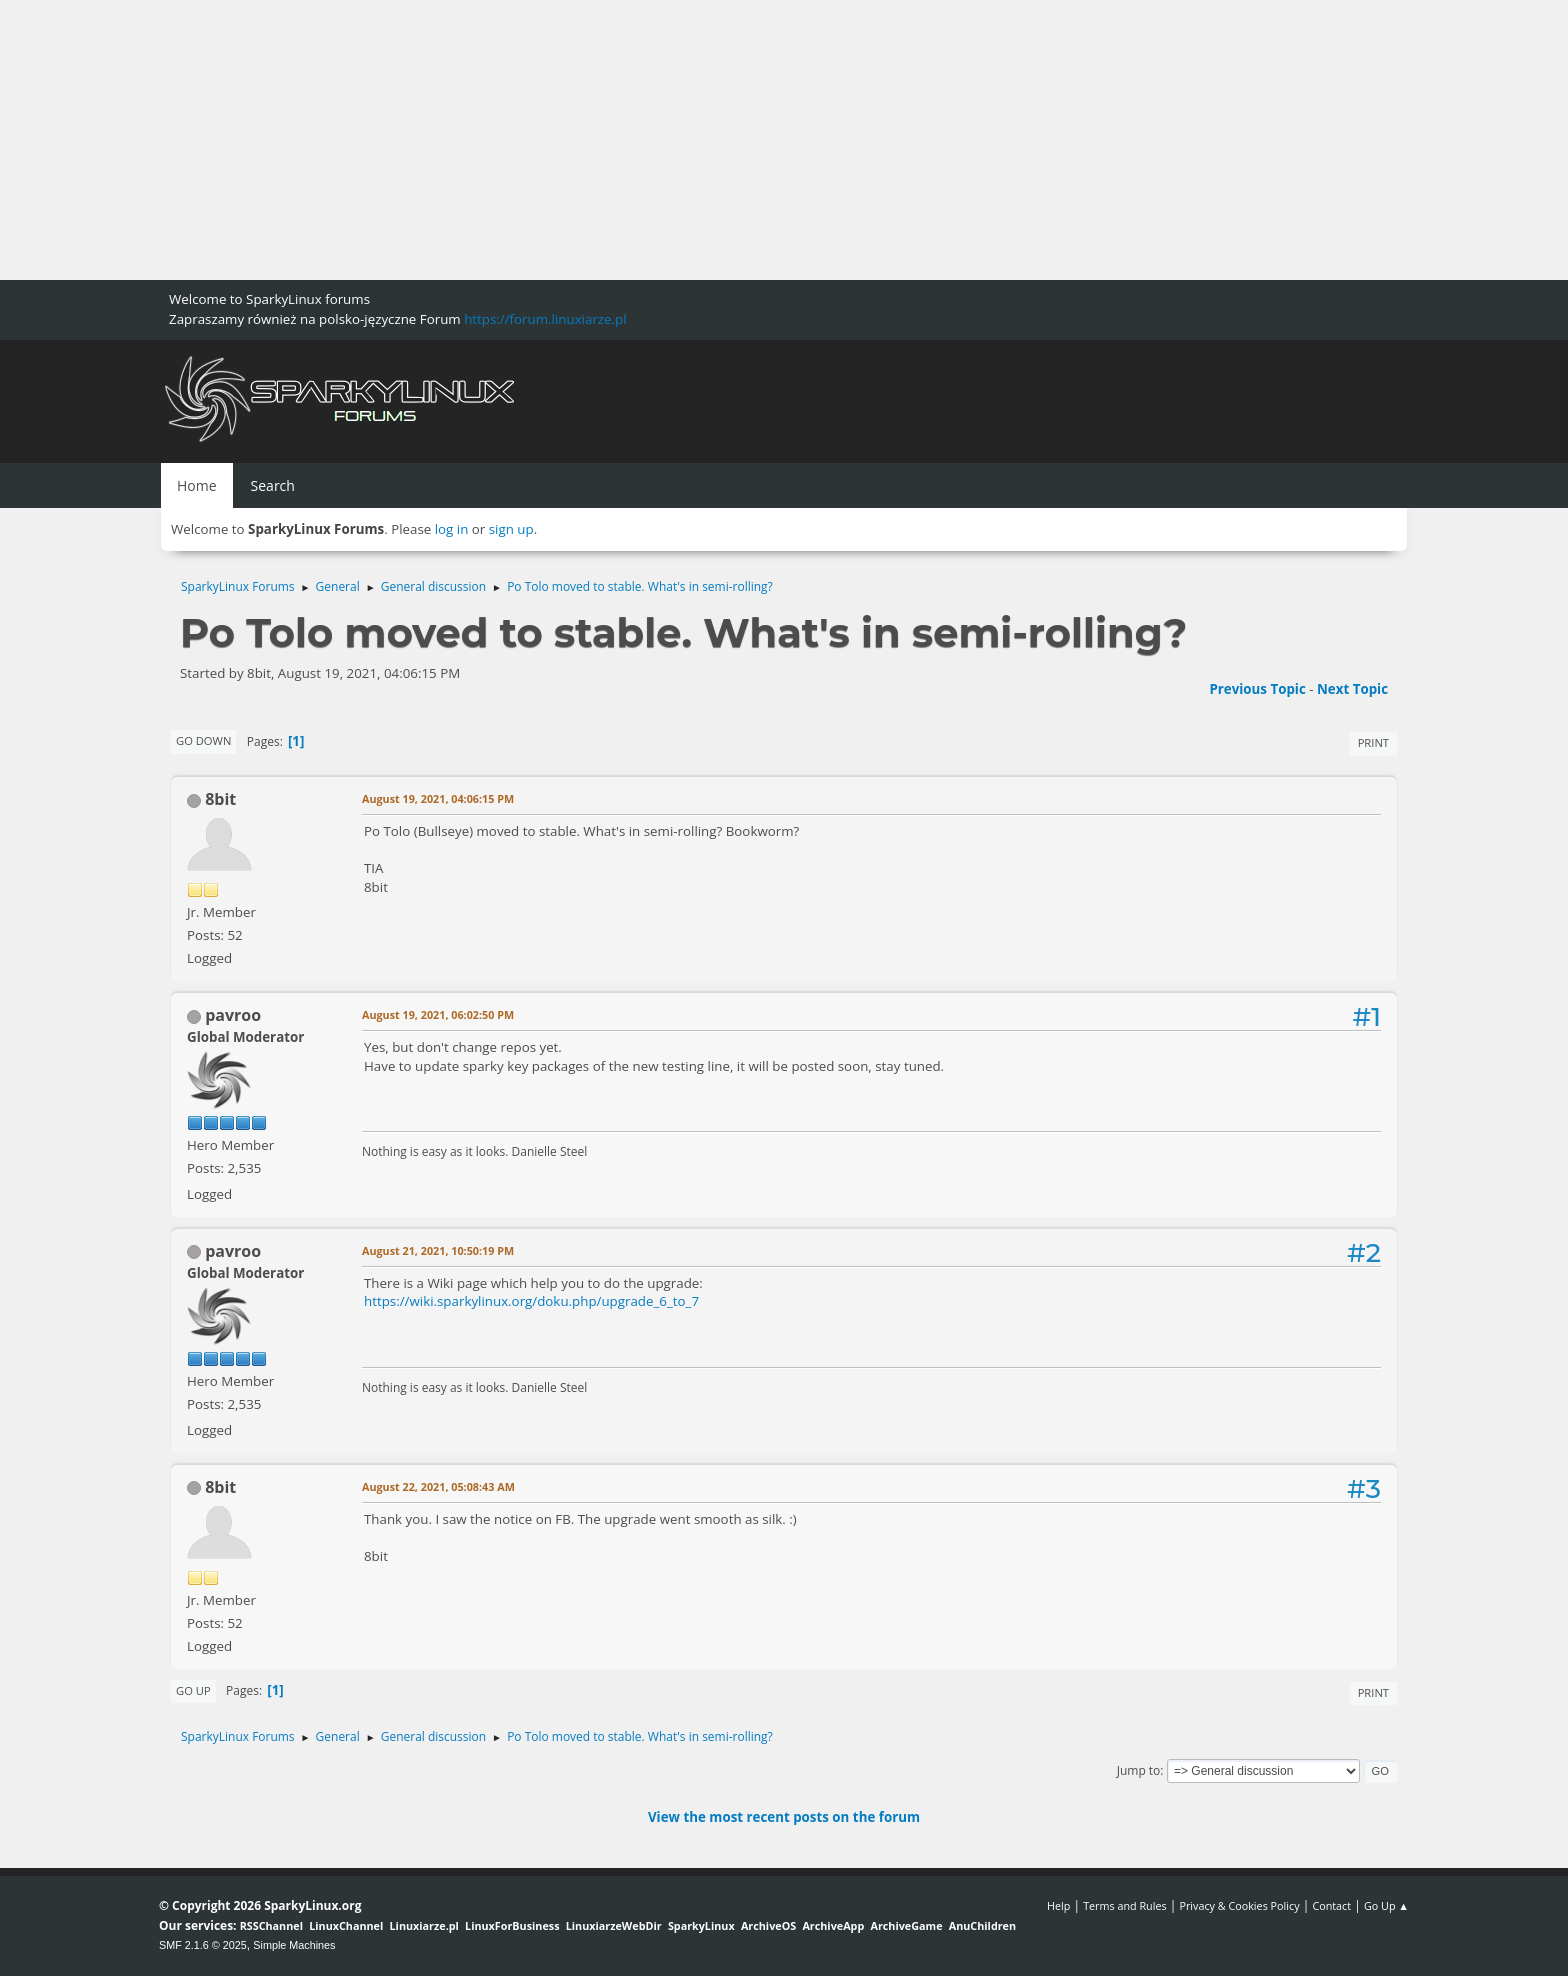 The image size is (1568, 1976). Describe the element at coordinates (982, 1925) in the screenshot. I see `AnuChildren` at that location.